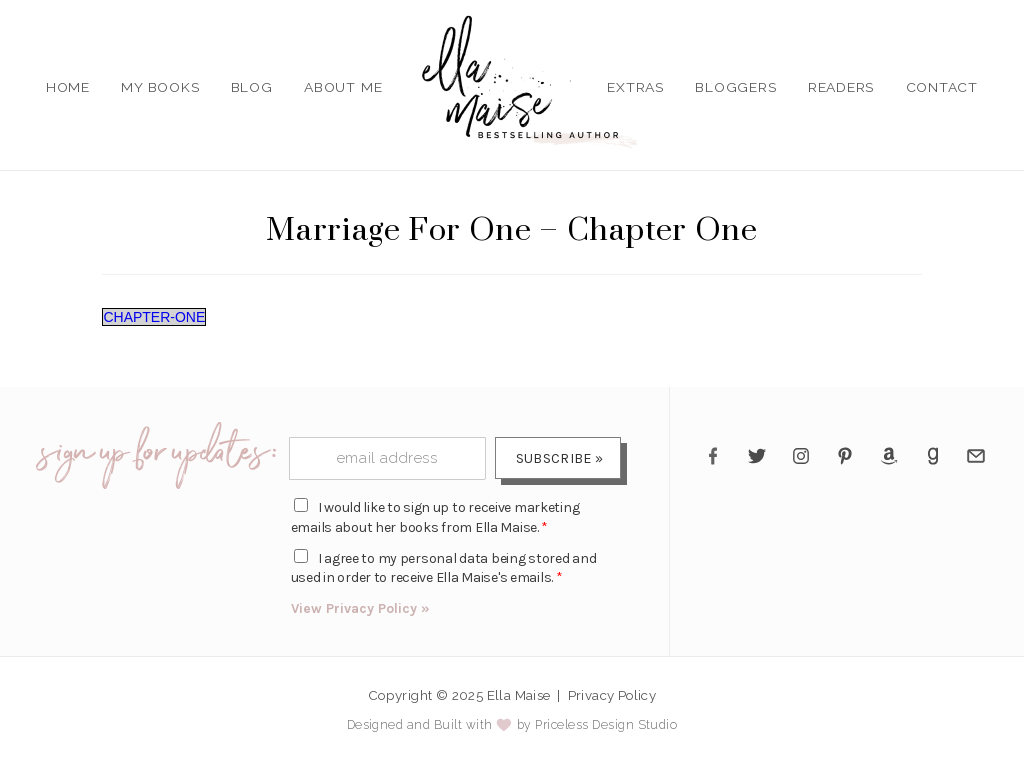  Describe the element at coordinates (360, 608) in the screenshot. I see `View Privacy Policy »` at that location.